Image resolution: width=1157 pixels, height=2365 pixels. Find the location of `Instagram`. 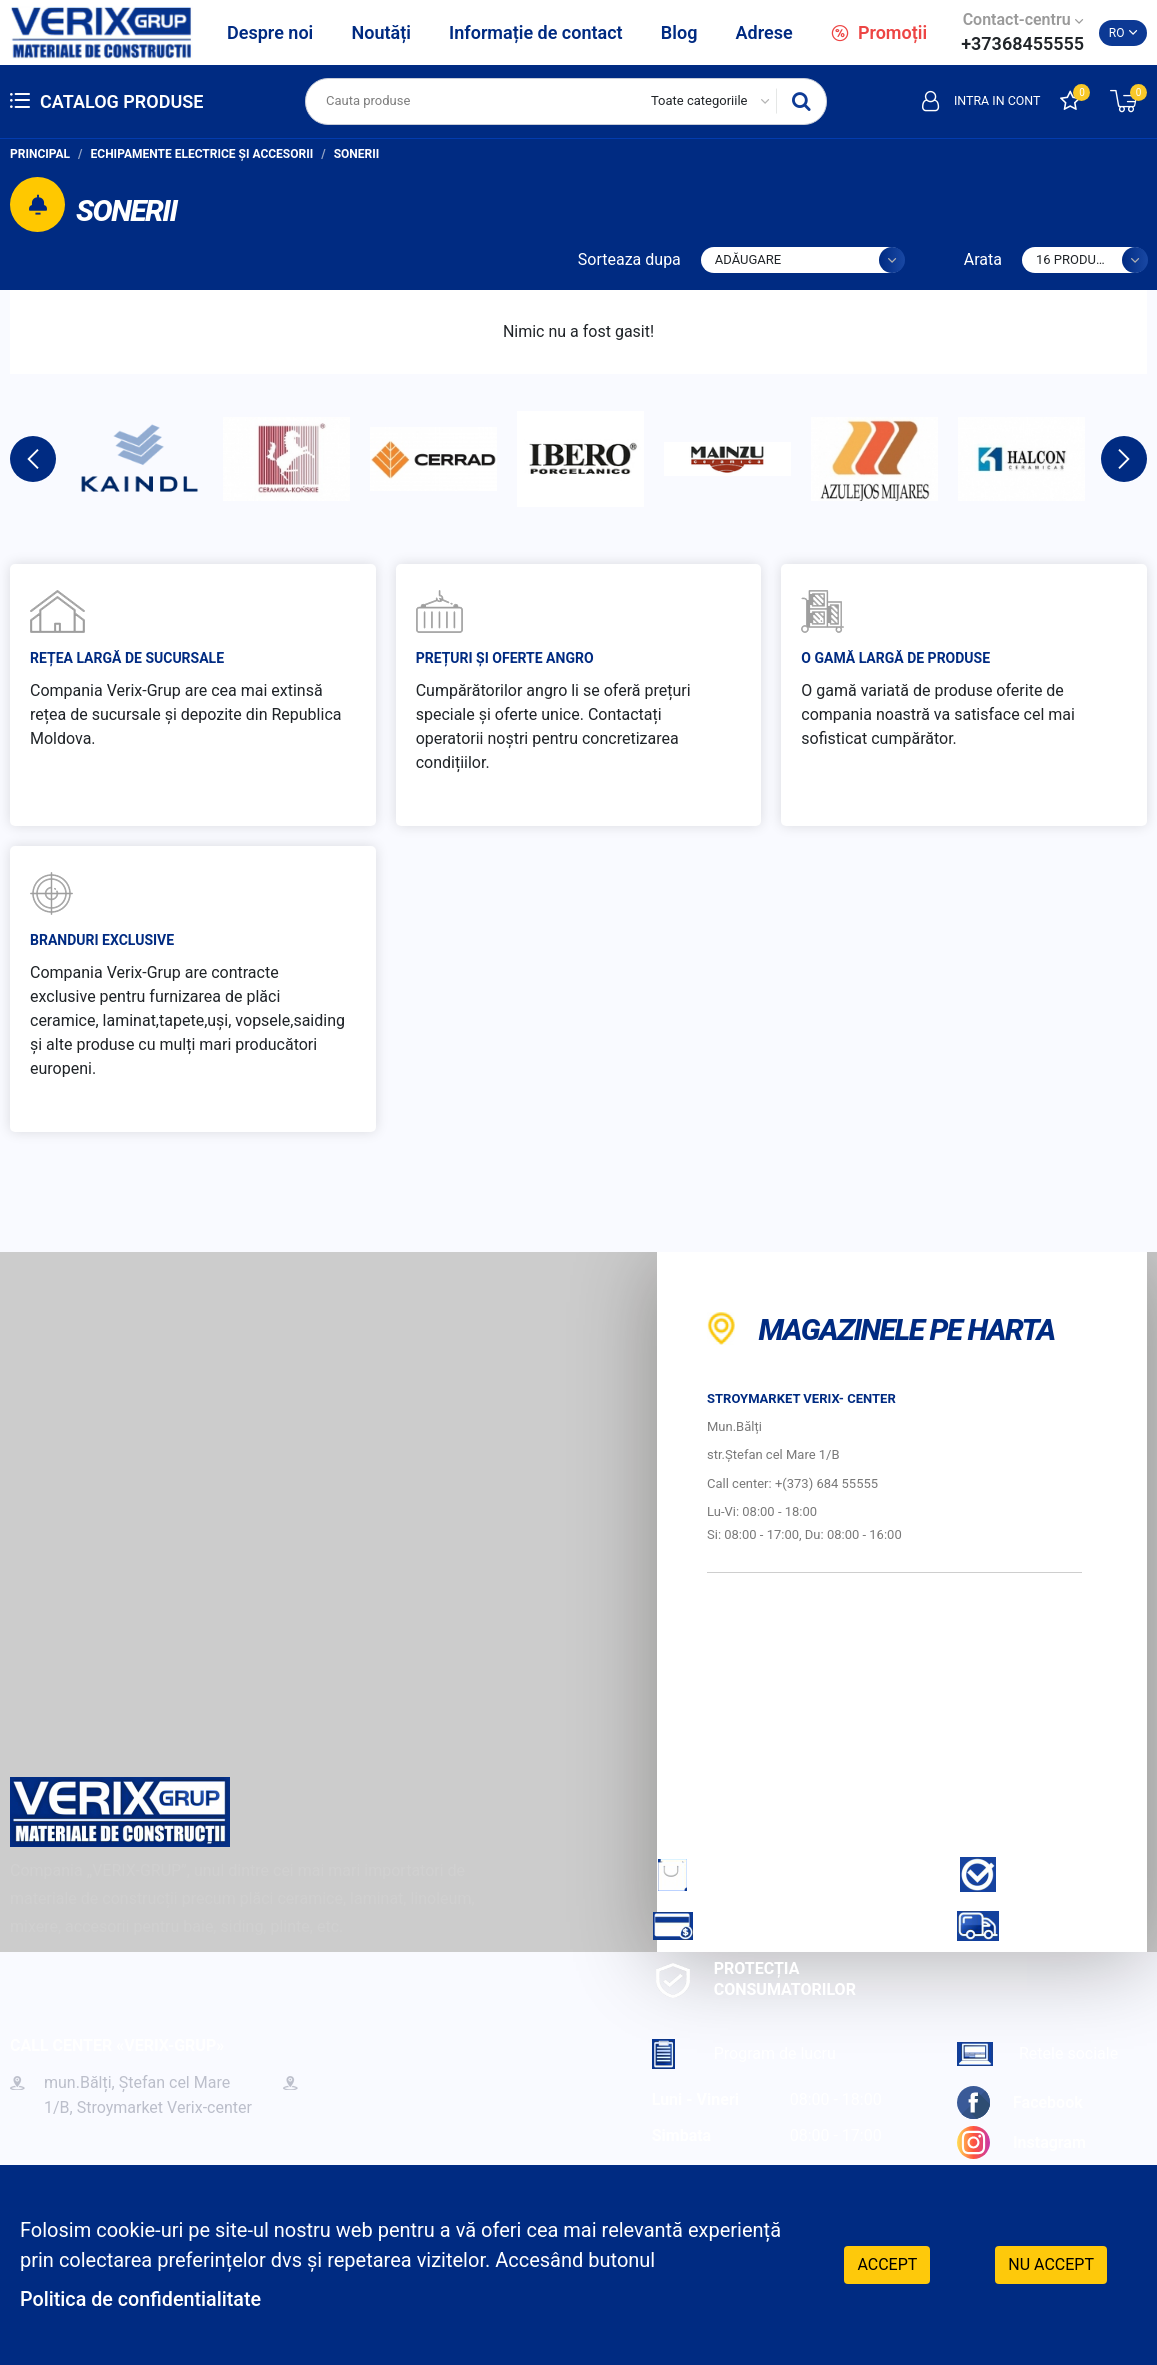

Instagram is located at coordinates (1021, 2142).